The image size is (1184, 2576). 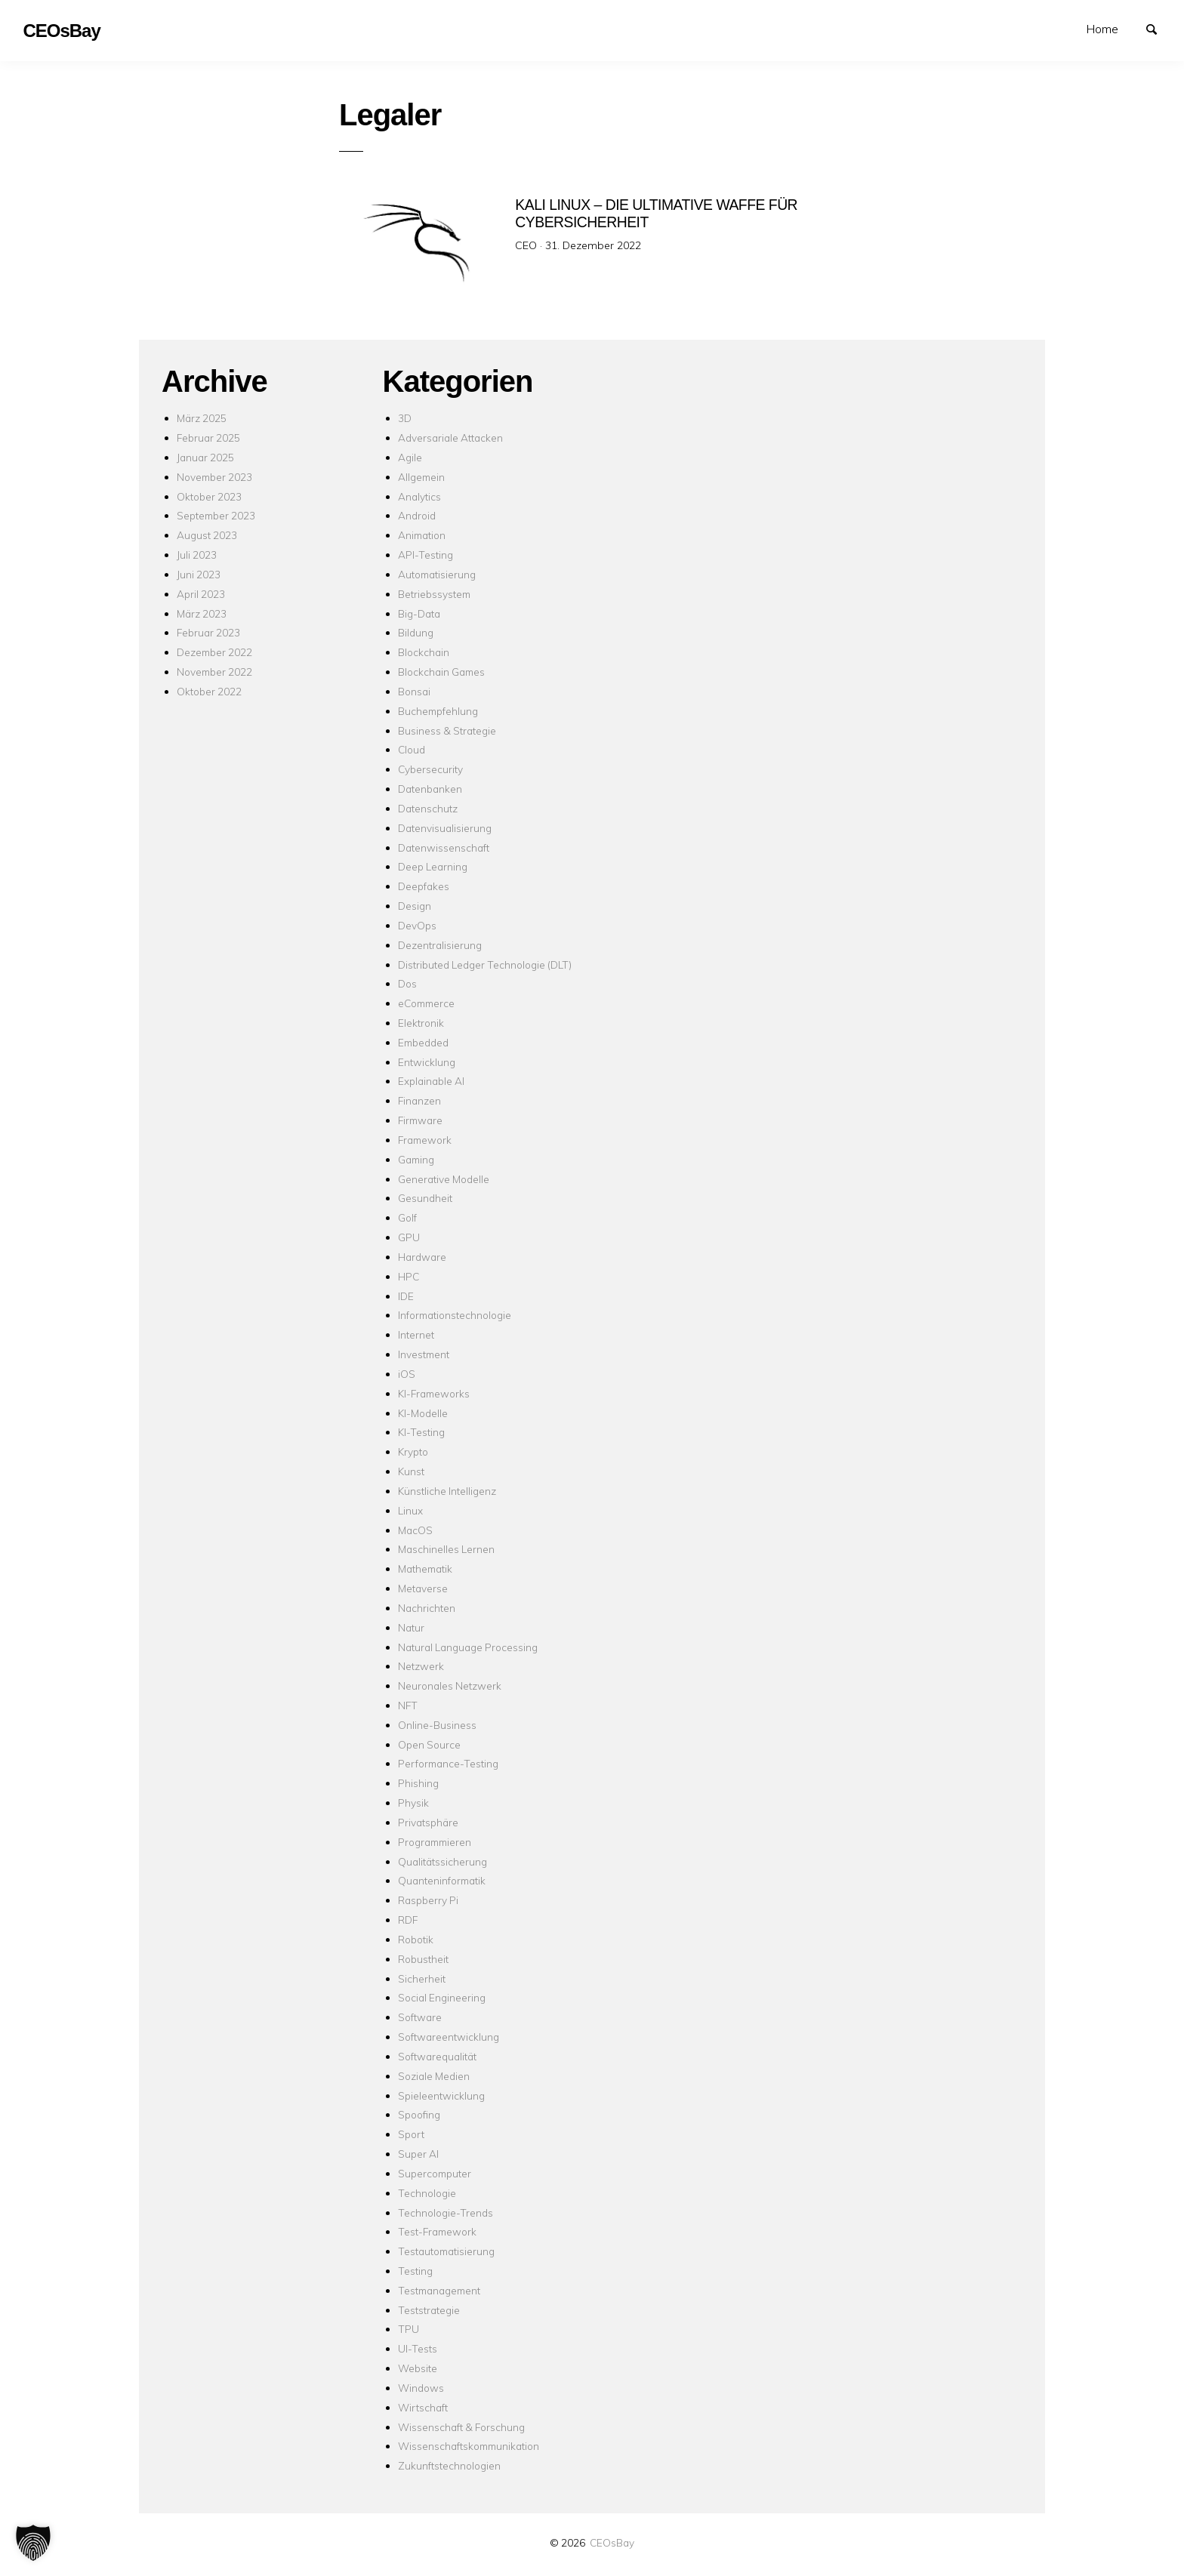 I want to click on Investment, so click(x=423, y=1354).